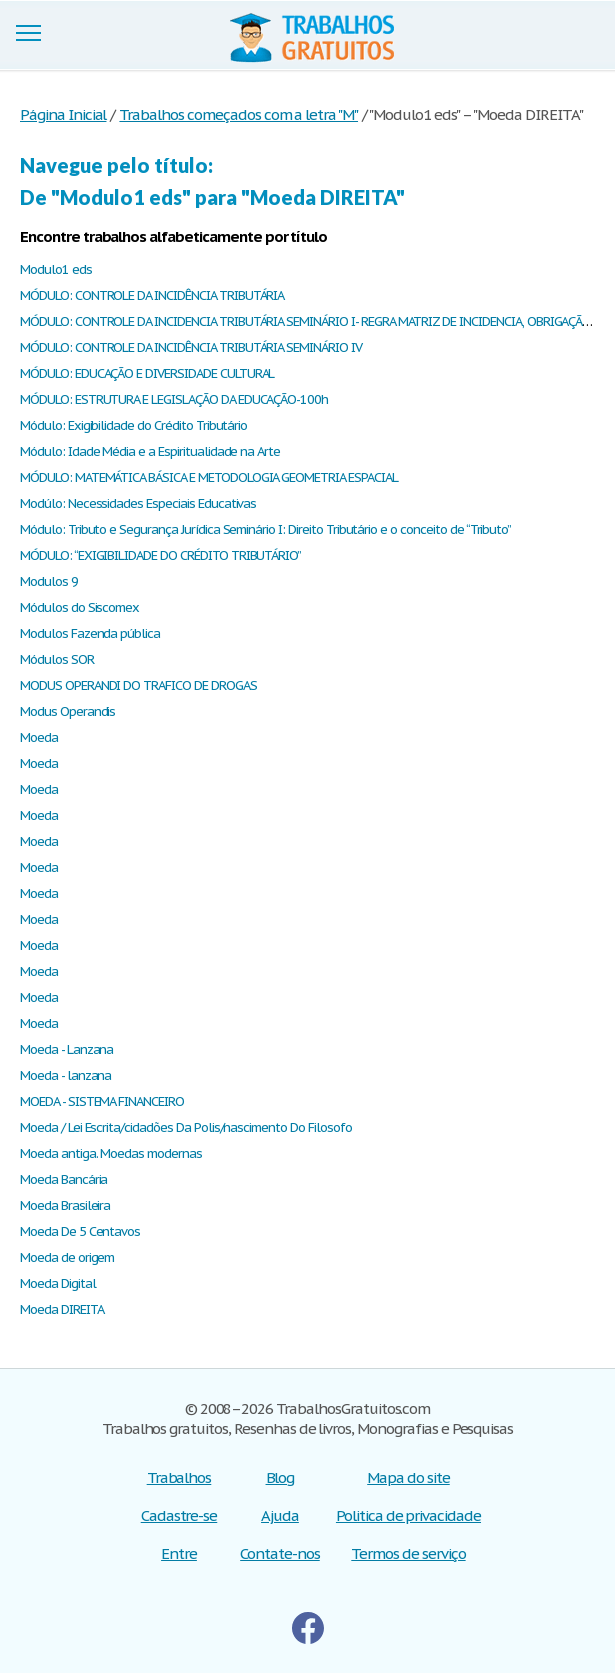  I want to click on Moeda Digital, so click(57, 1283).